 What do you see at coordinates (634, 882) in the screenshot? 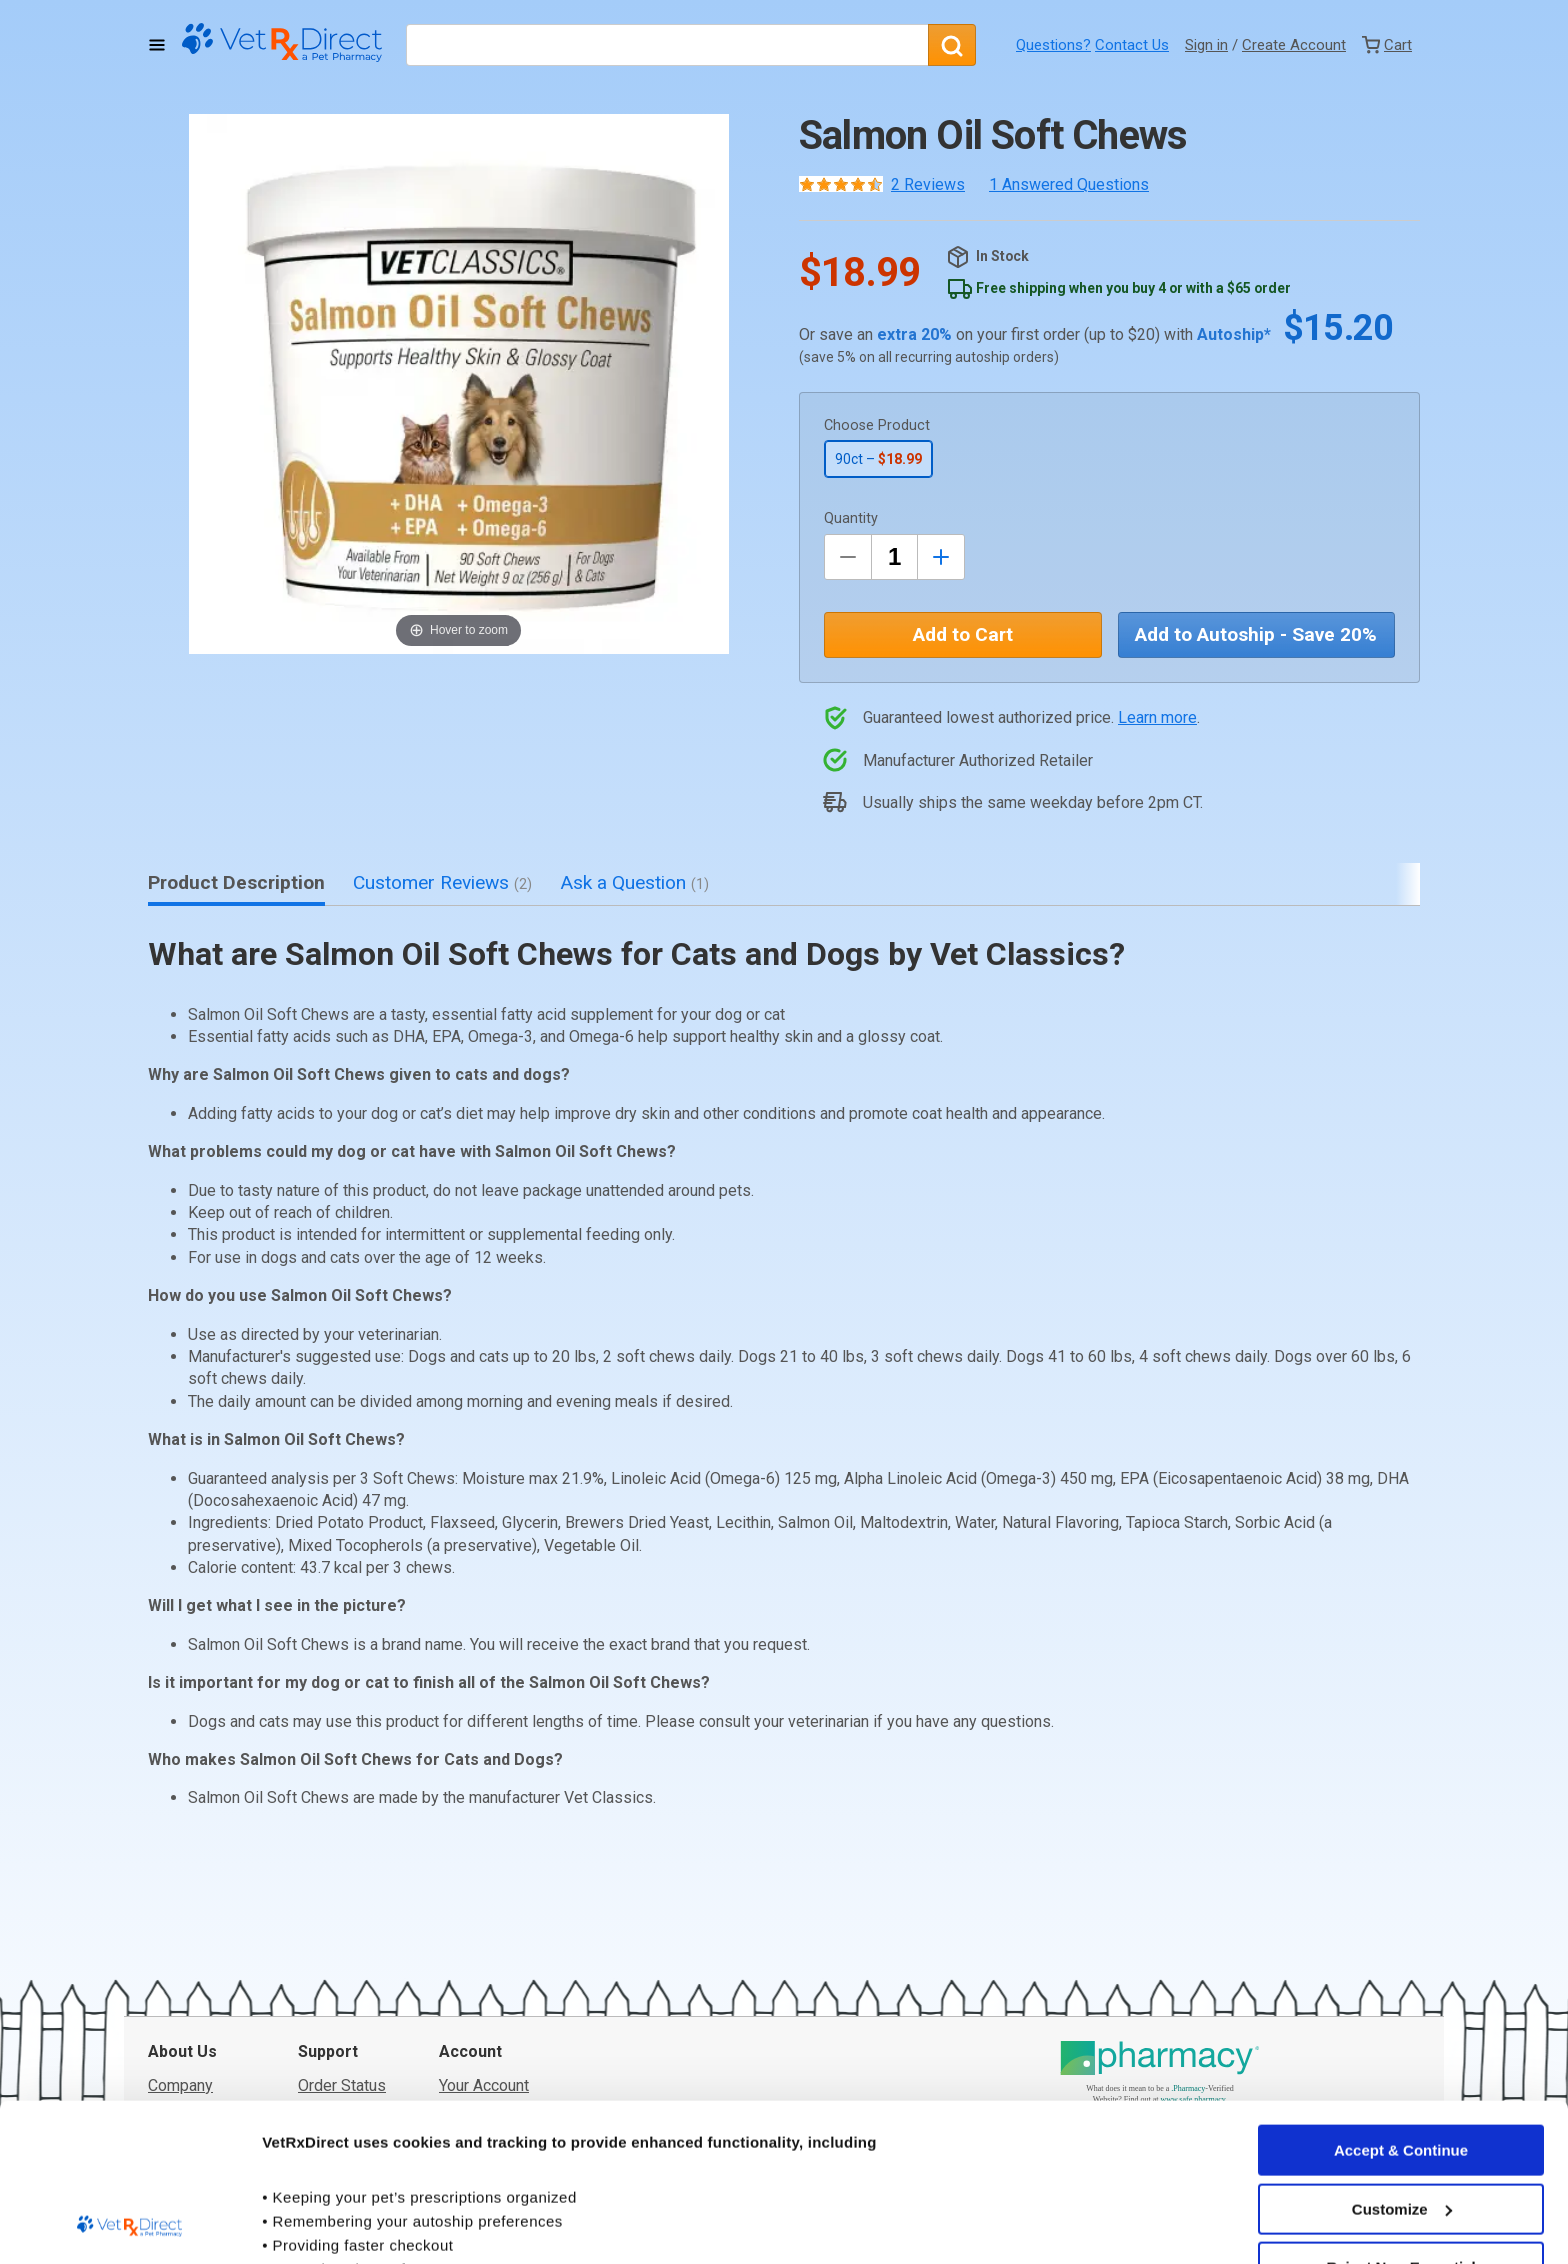
I see `Ask a Question [tab]` at bounding box center [634, 882].